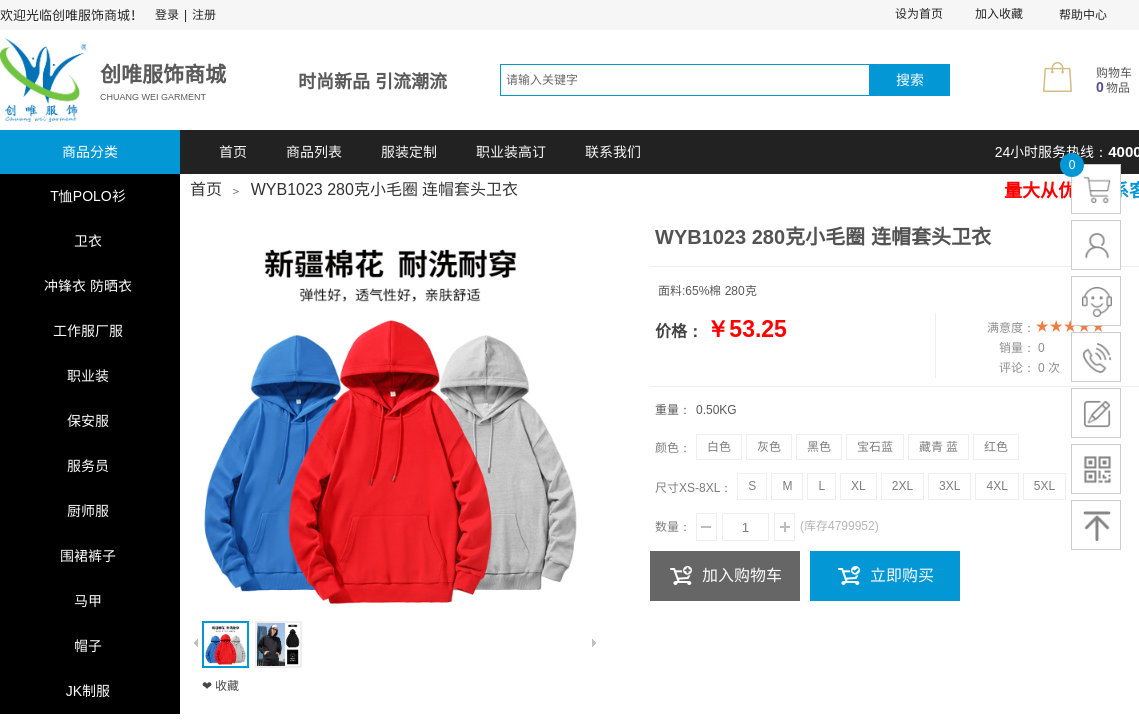 The image size is (1139, 720). Describe the element at coordinates (1044, 486) in the screenshot. I see `5XL` at that location.